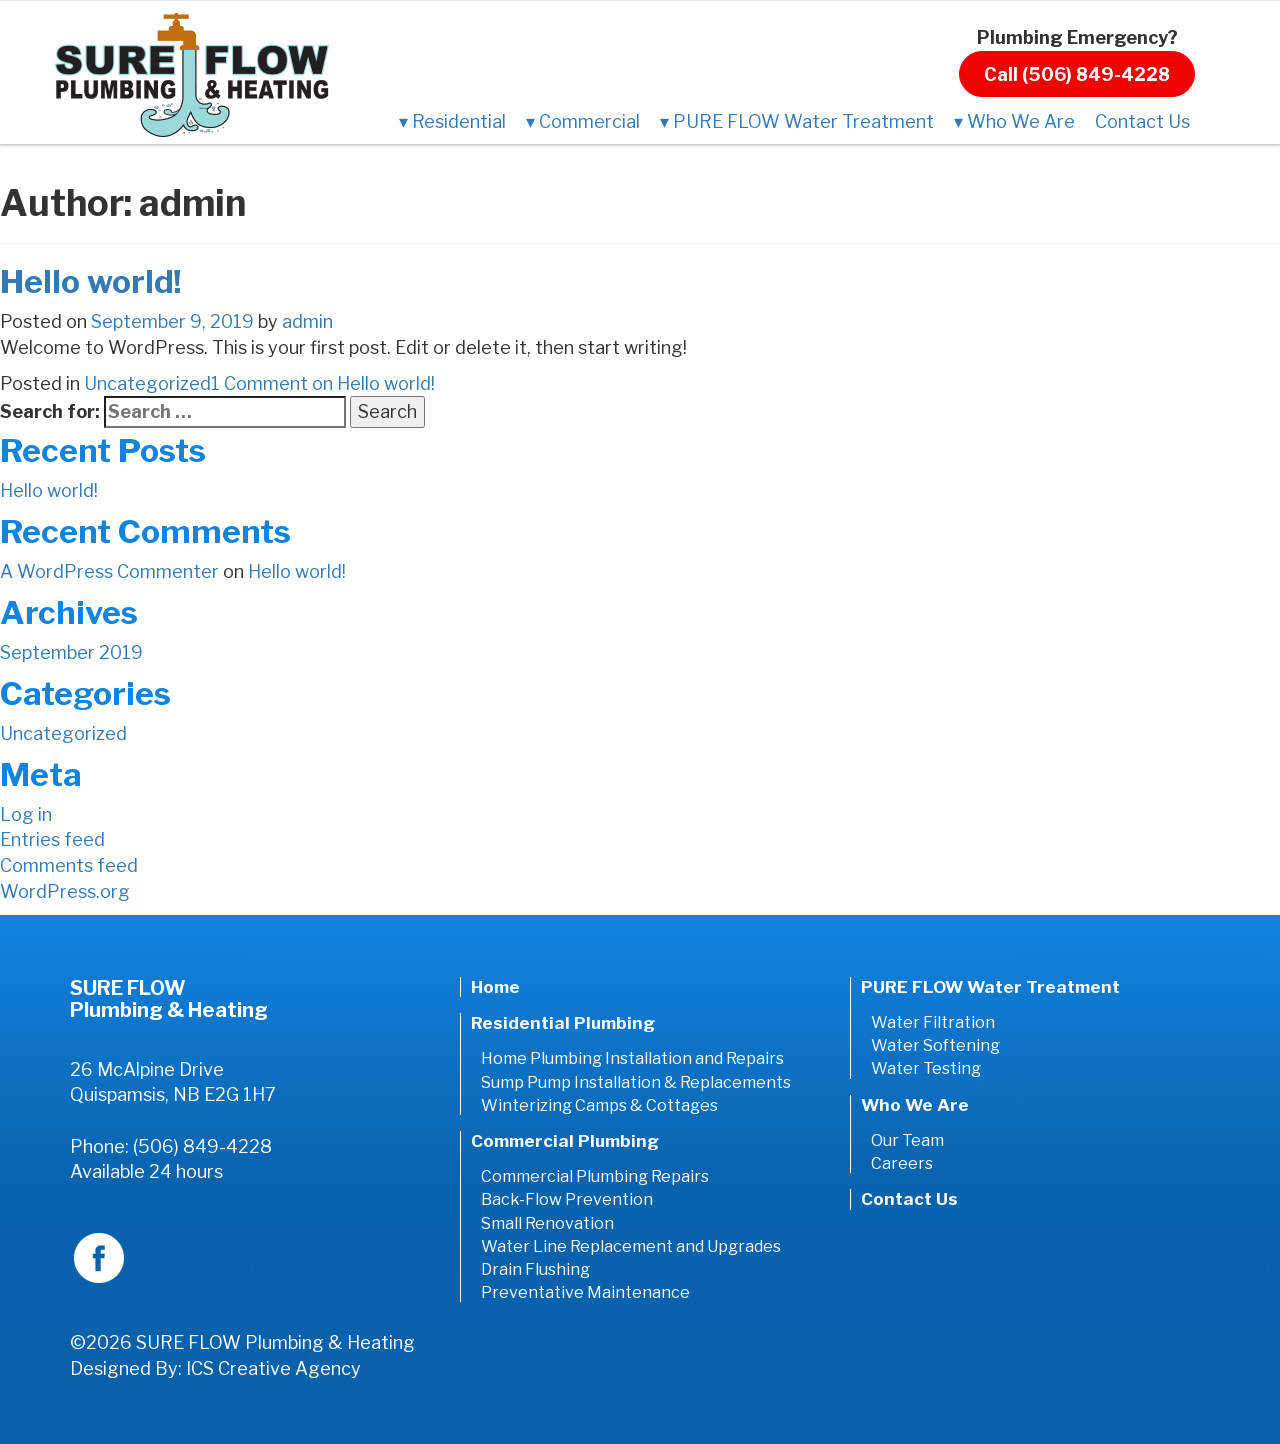 The width and height of the screenshot is (1280, 1444). What do you see at coordinates (1142, 121) in the screenshot?
I see `Contact Us` at bounding box center [1142, 121].